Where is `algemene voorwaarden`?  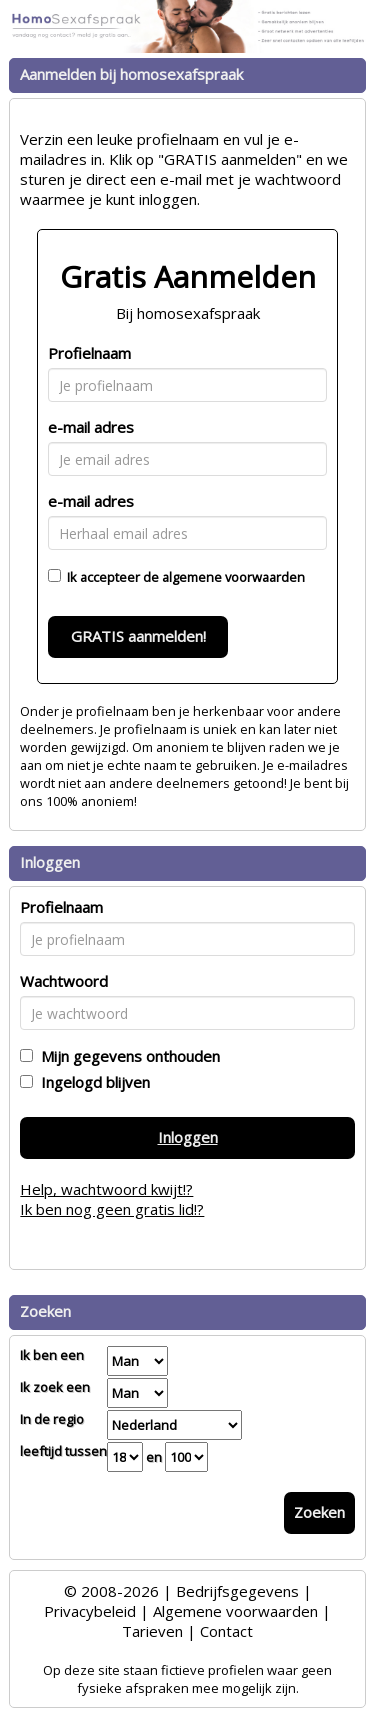
algemene voorwaarden is located at coordinates (233, 577).